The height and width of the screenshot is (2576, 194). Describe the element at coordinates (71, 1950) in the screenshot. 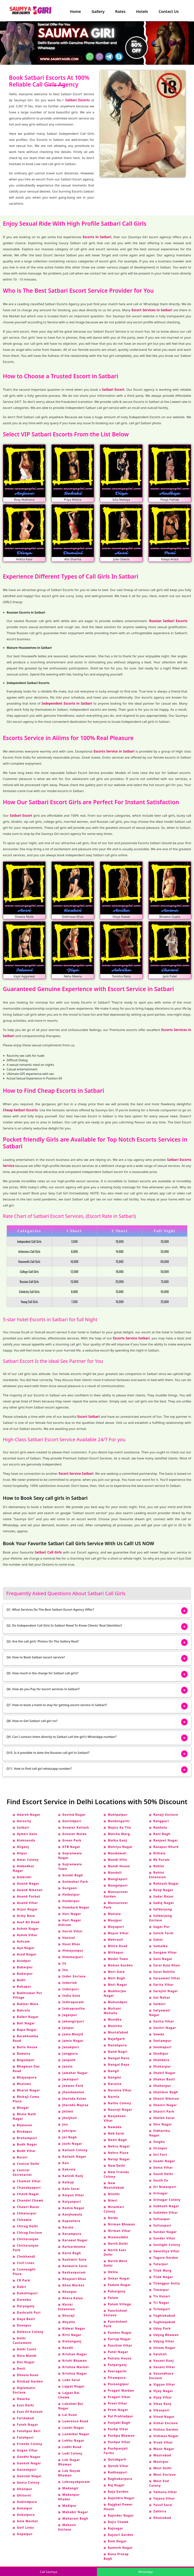

I see `Himayunpur` at that location.